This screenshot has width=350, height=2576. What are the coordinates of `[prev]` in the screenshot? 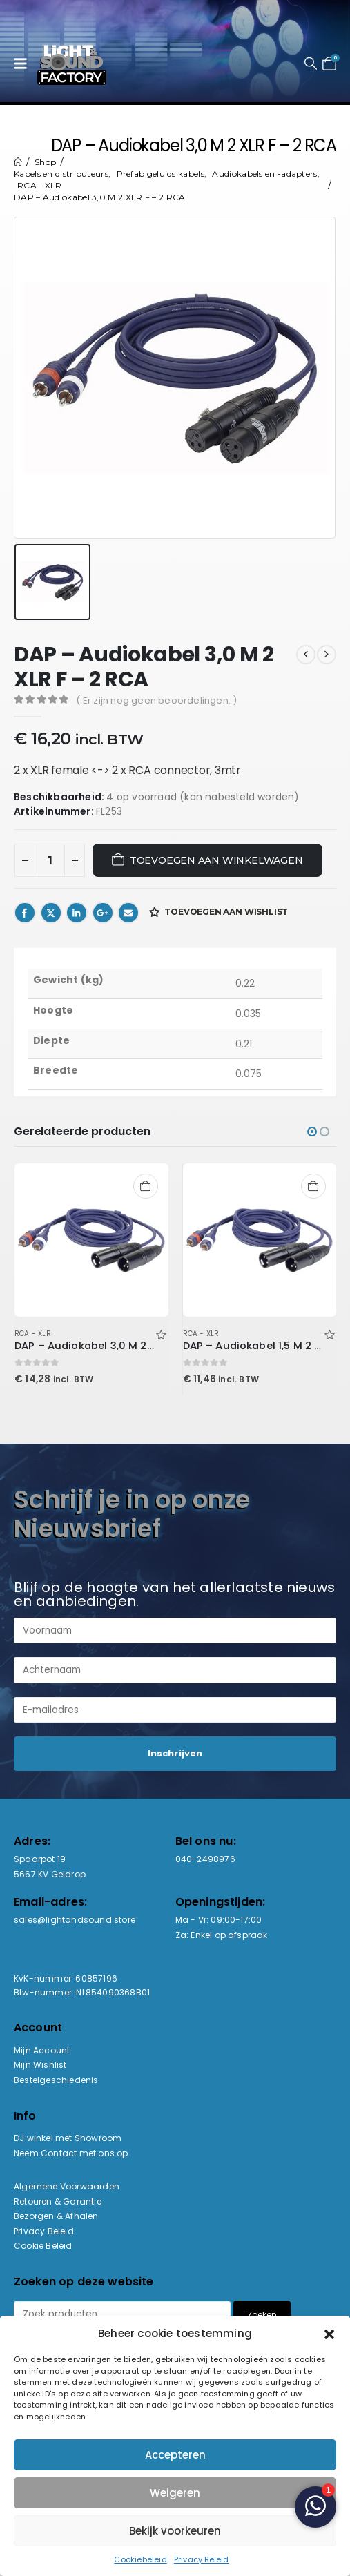 It's located at (305, 654).